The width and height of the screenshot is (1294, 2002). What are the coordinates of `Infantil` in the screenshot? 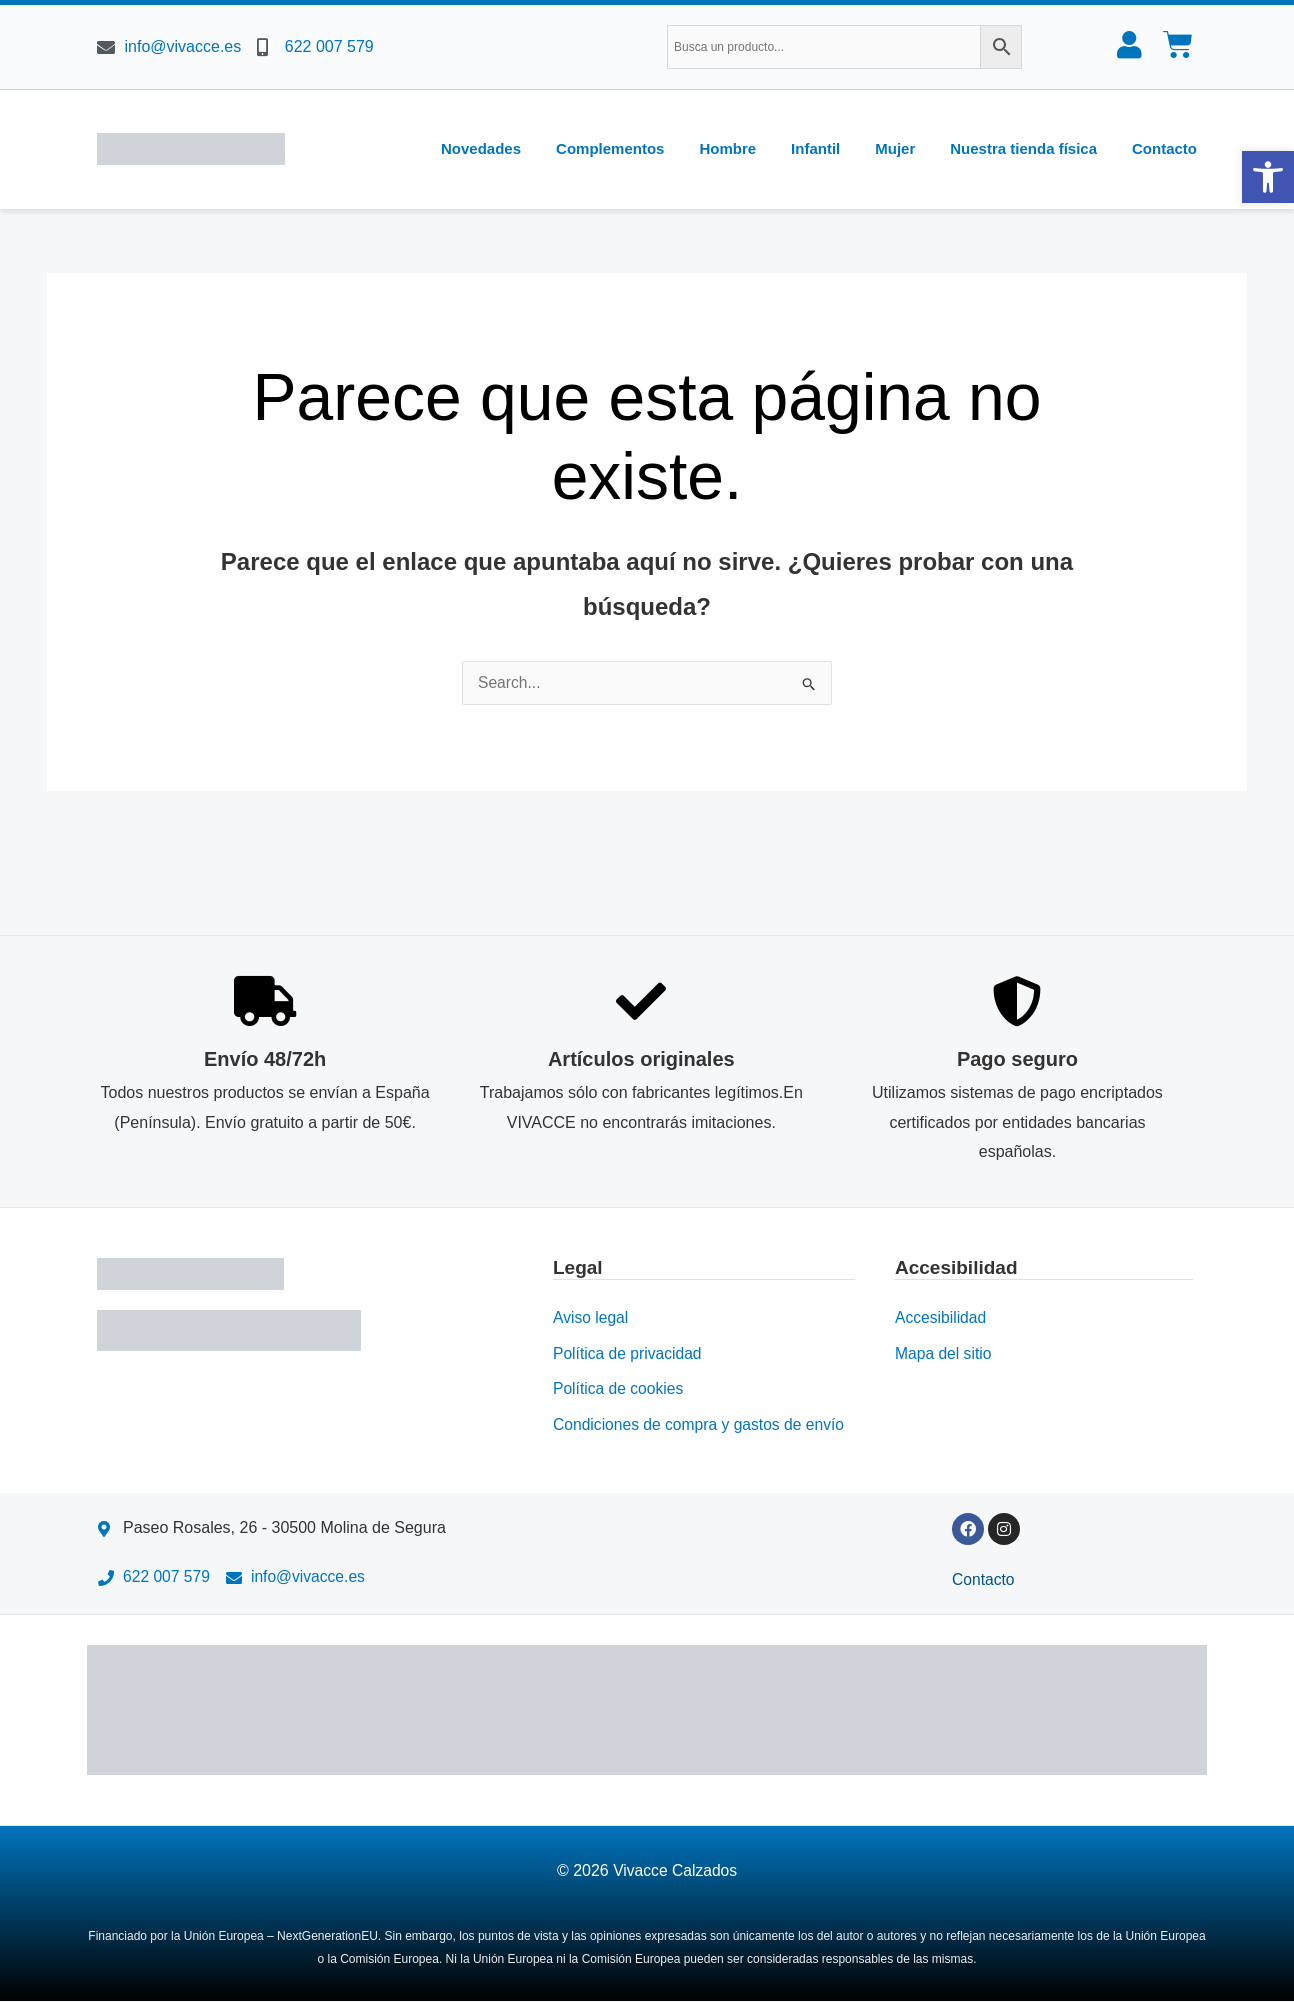 It's located at (815, 148).